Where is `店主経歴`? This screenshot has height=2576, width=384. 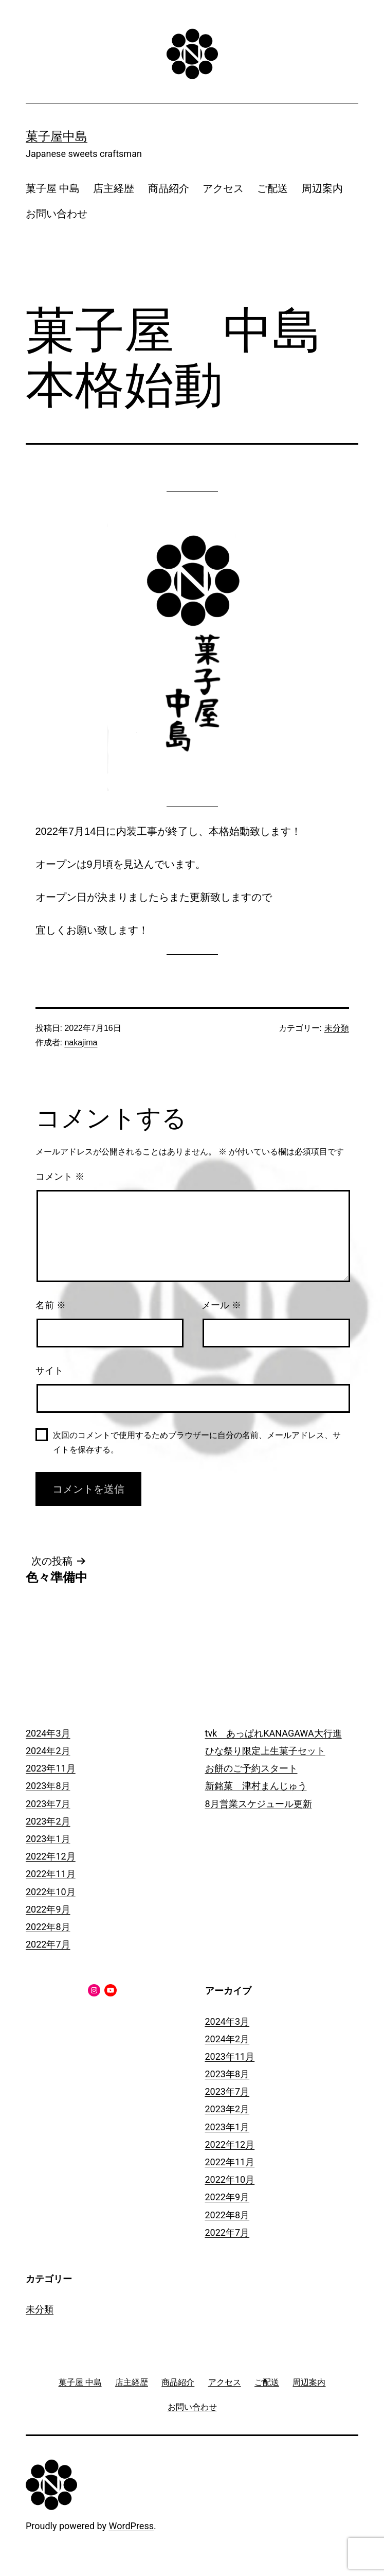
店主経歴 is located at coordinates (113, 188).